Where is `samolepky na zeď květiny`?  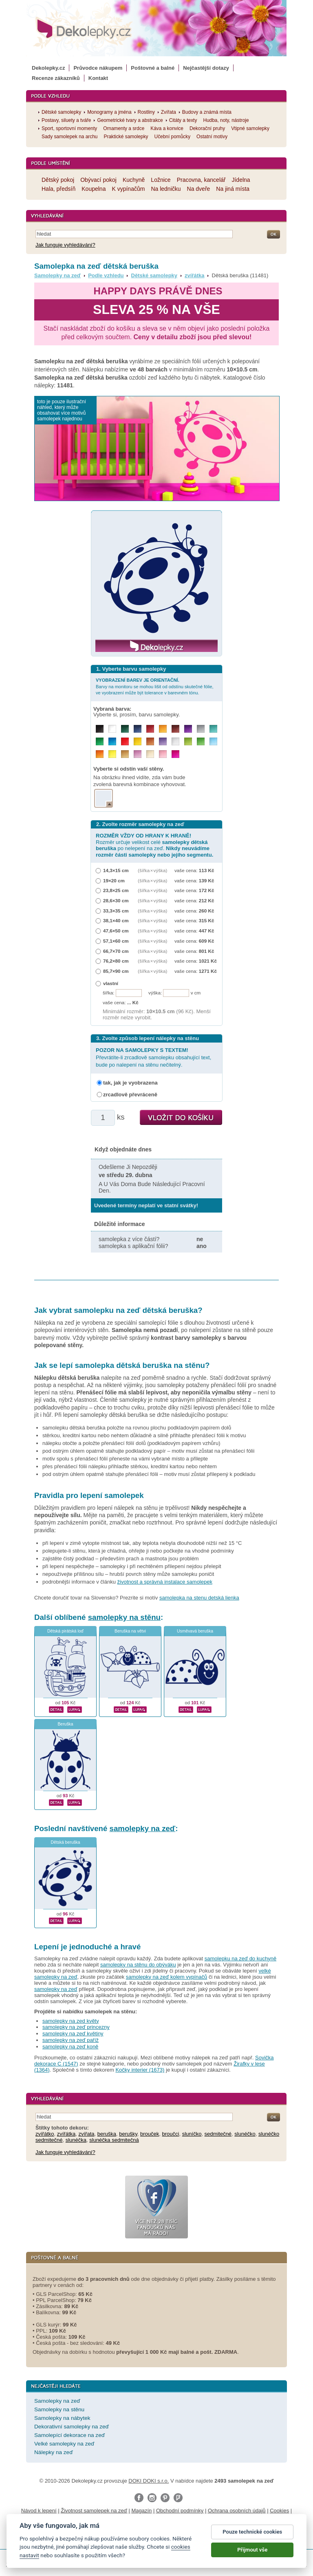
samolepky na zeď květiny is located at coordinates (73, 2033).